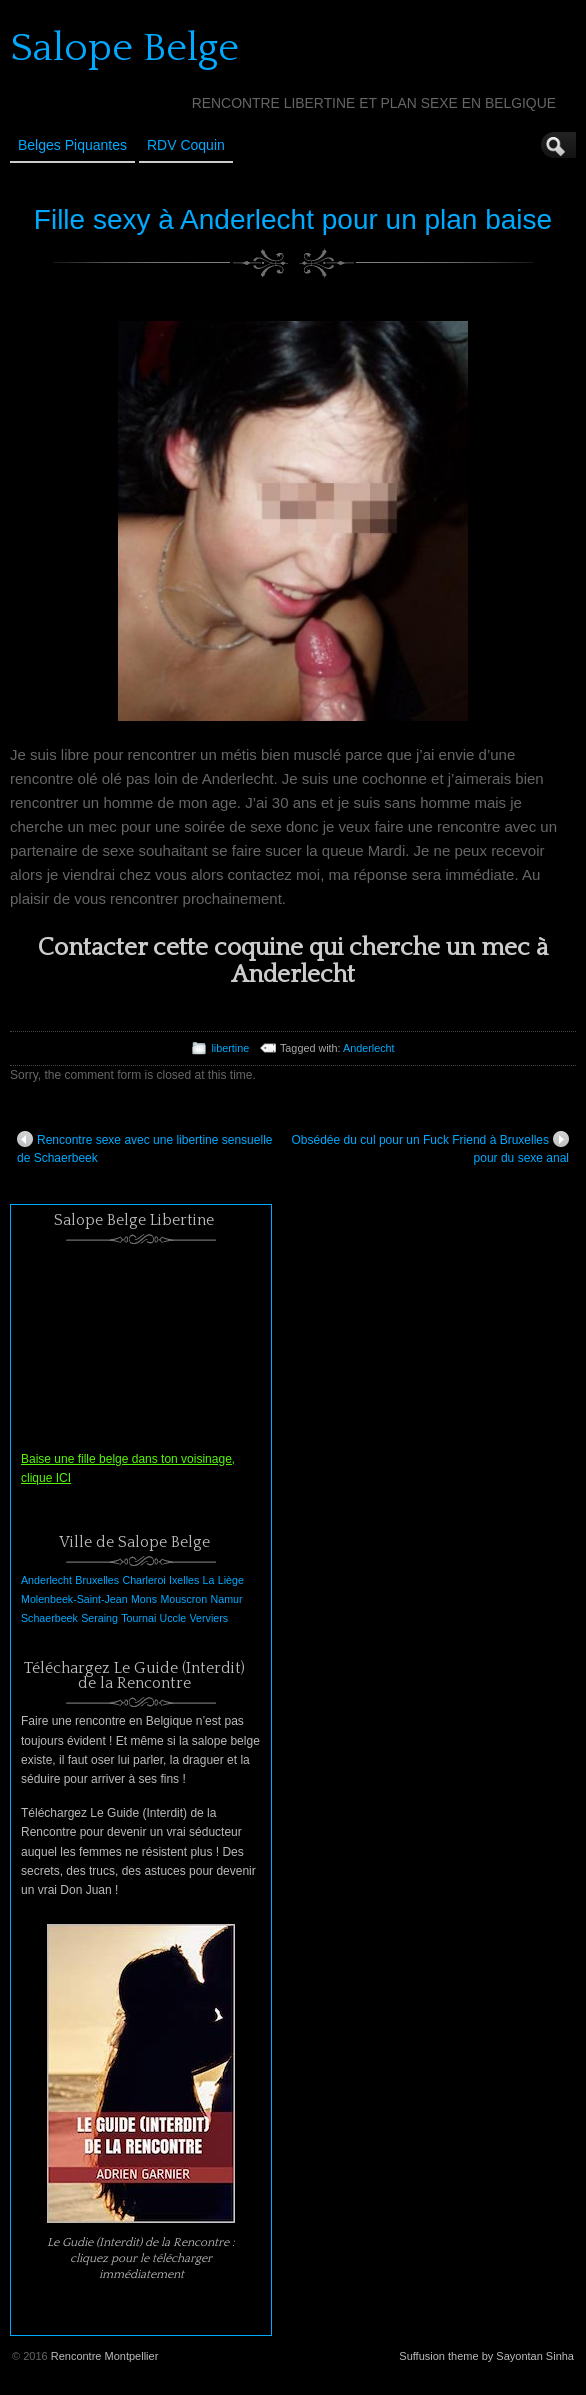 The image size is (586, 2395). Describe the element at coordinates (293, 219) in the screenshot. I see `Fille sexy à Anderlecht pour un plan baise` at that location.